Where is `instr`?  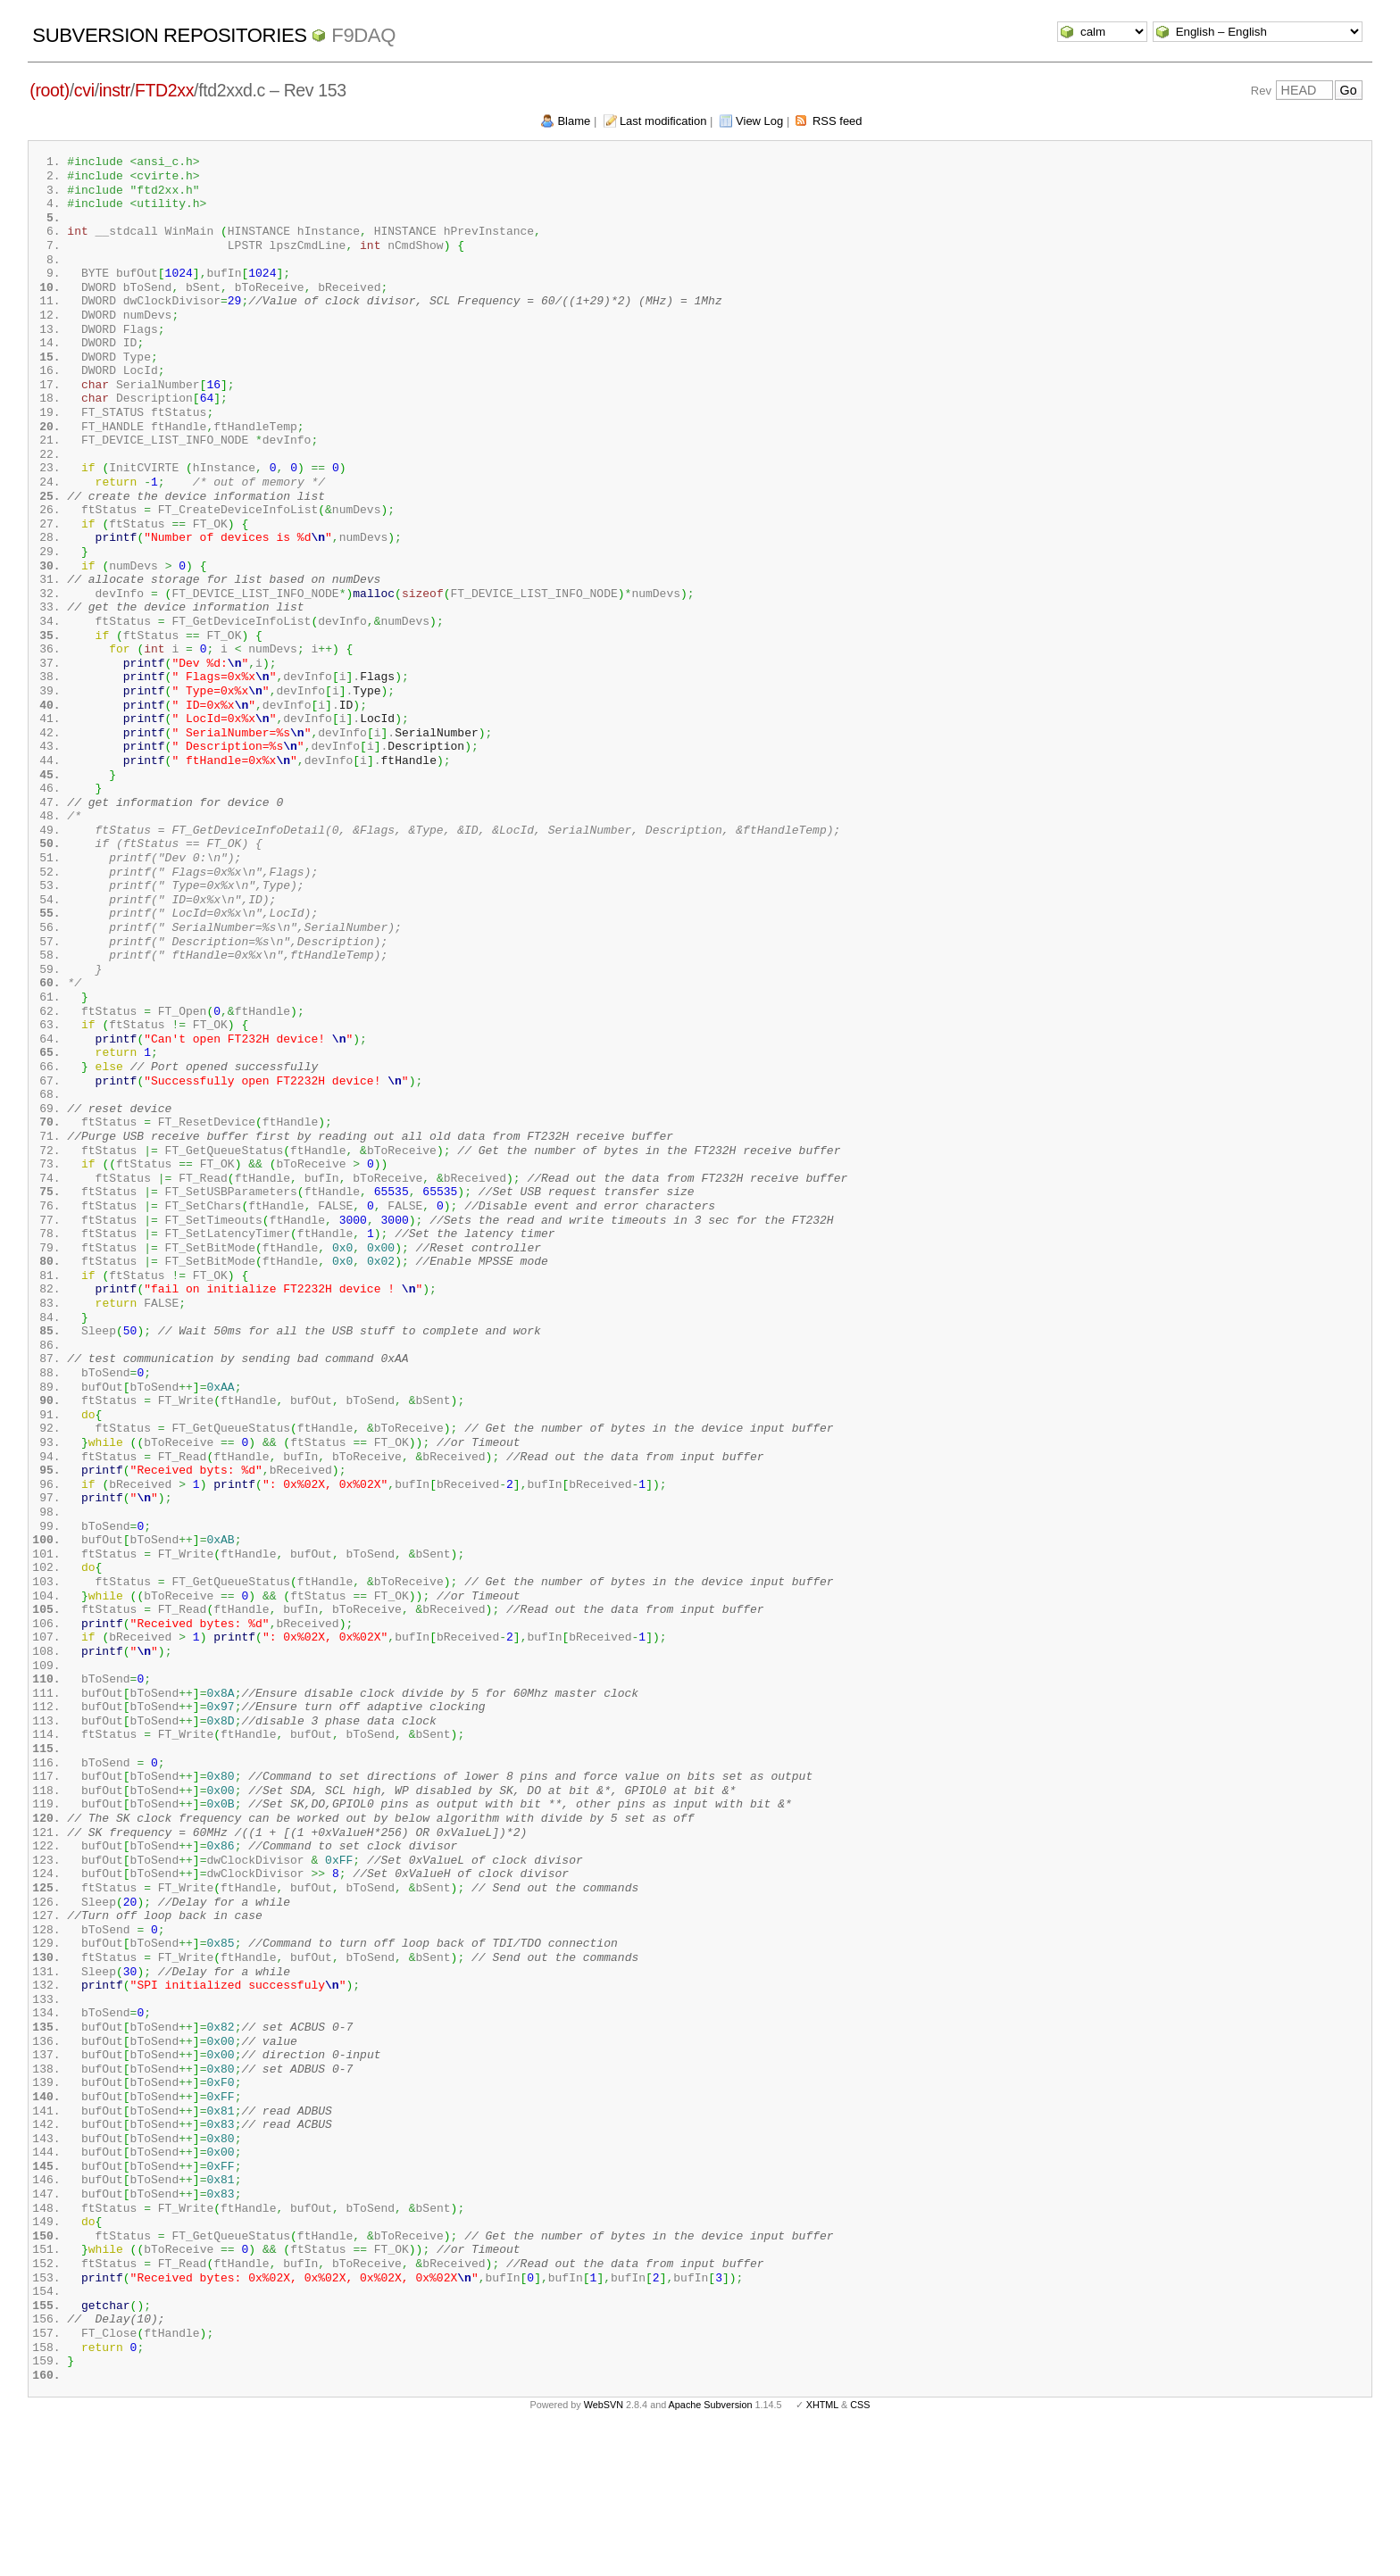 instr is located at coordinates (114, 90).